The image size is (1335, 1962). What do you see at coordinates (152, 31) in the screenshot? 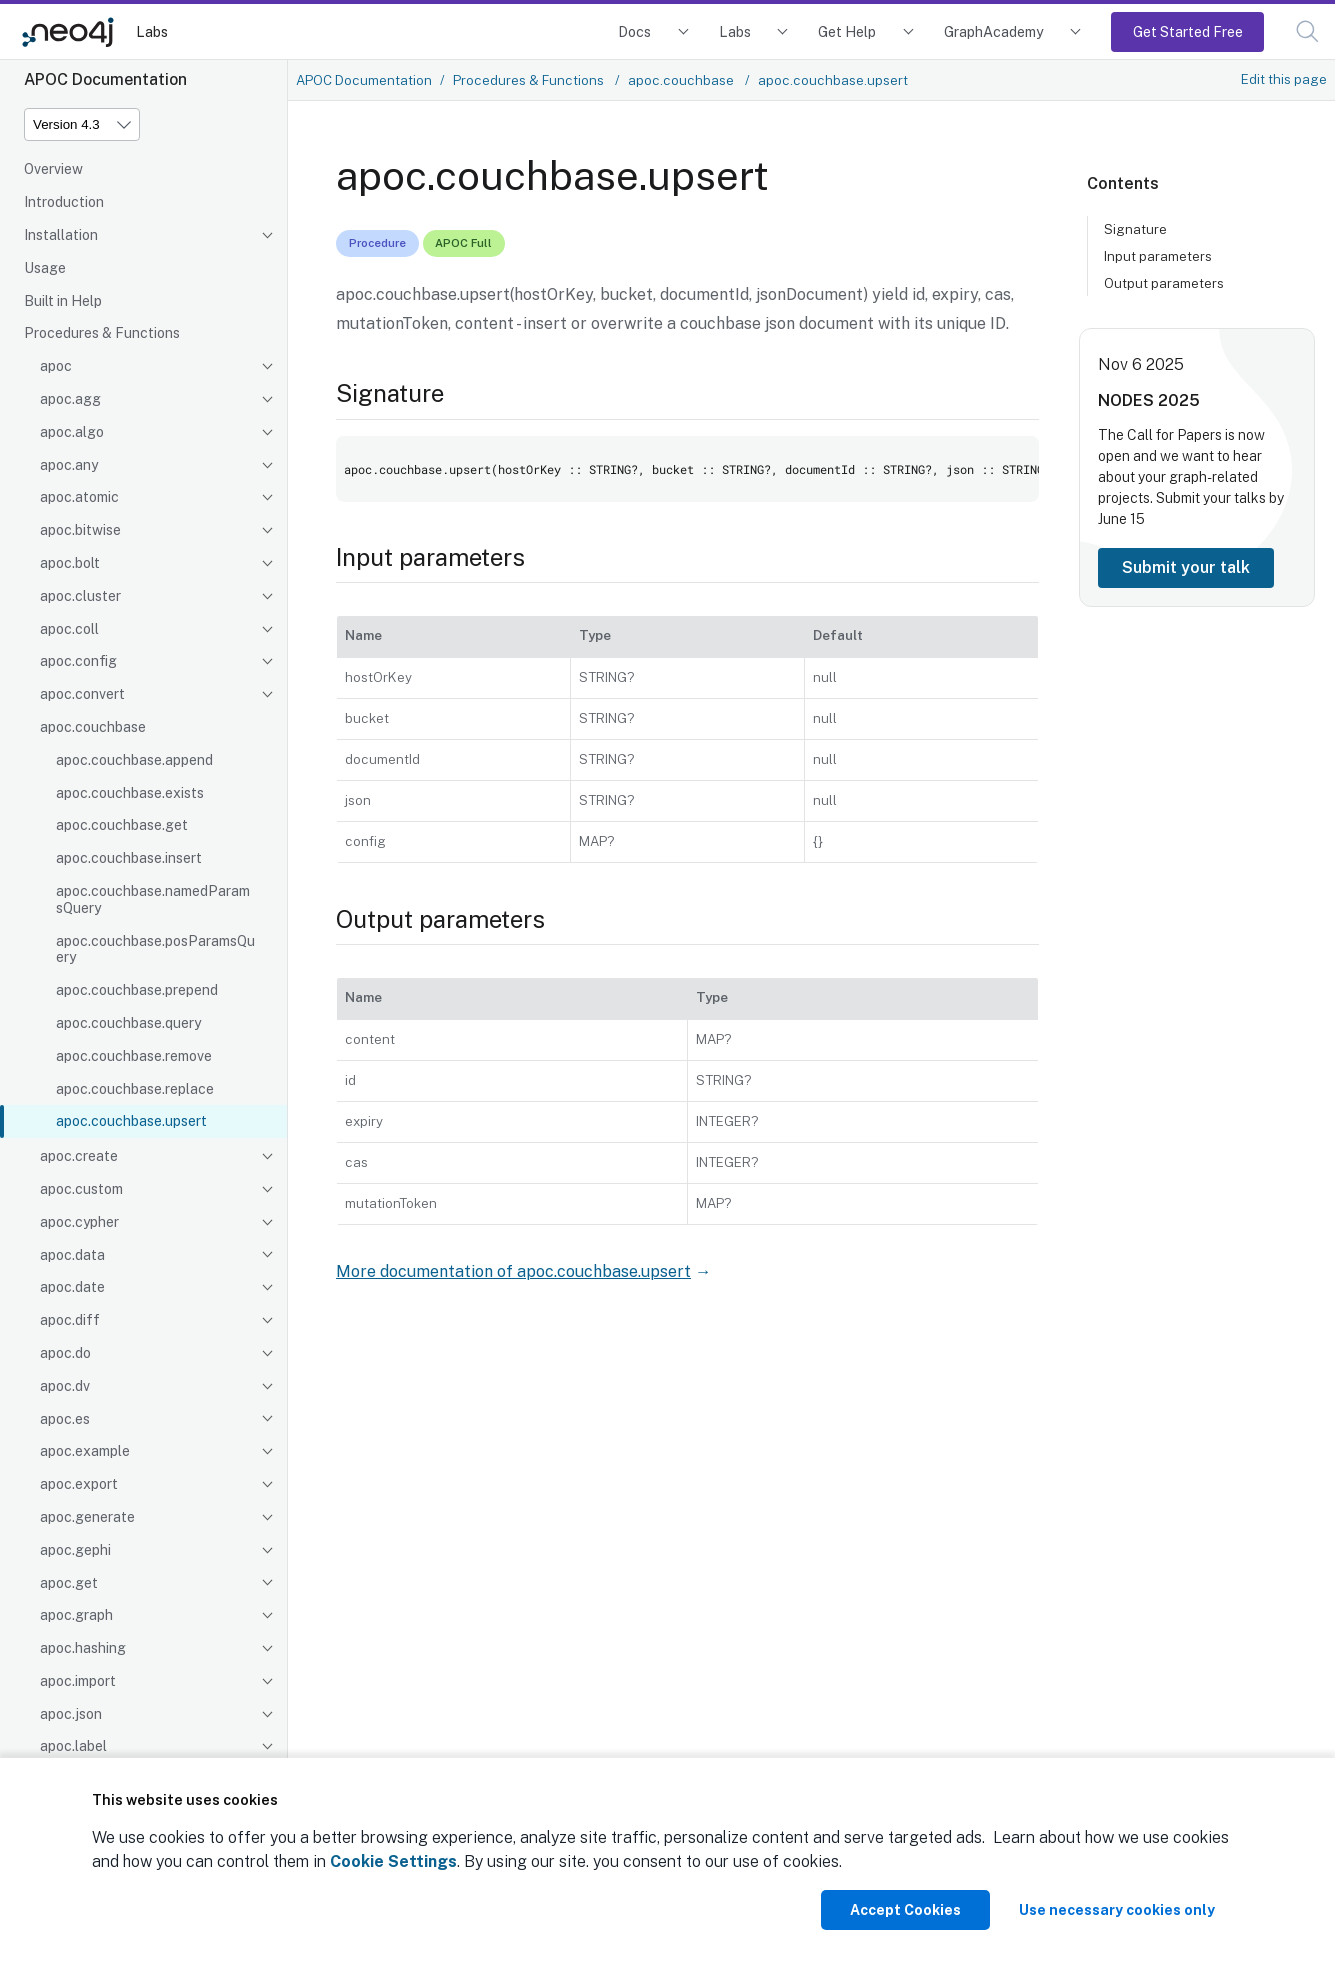
I see `Labs` at bounding box center [152, 31].